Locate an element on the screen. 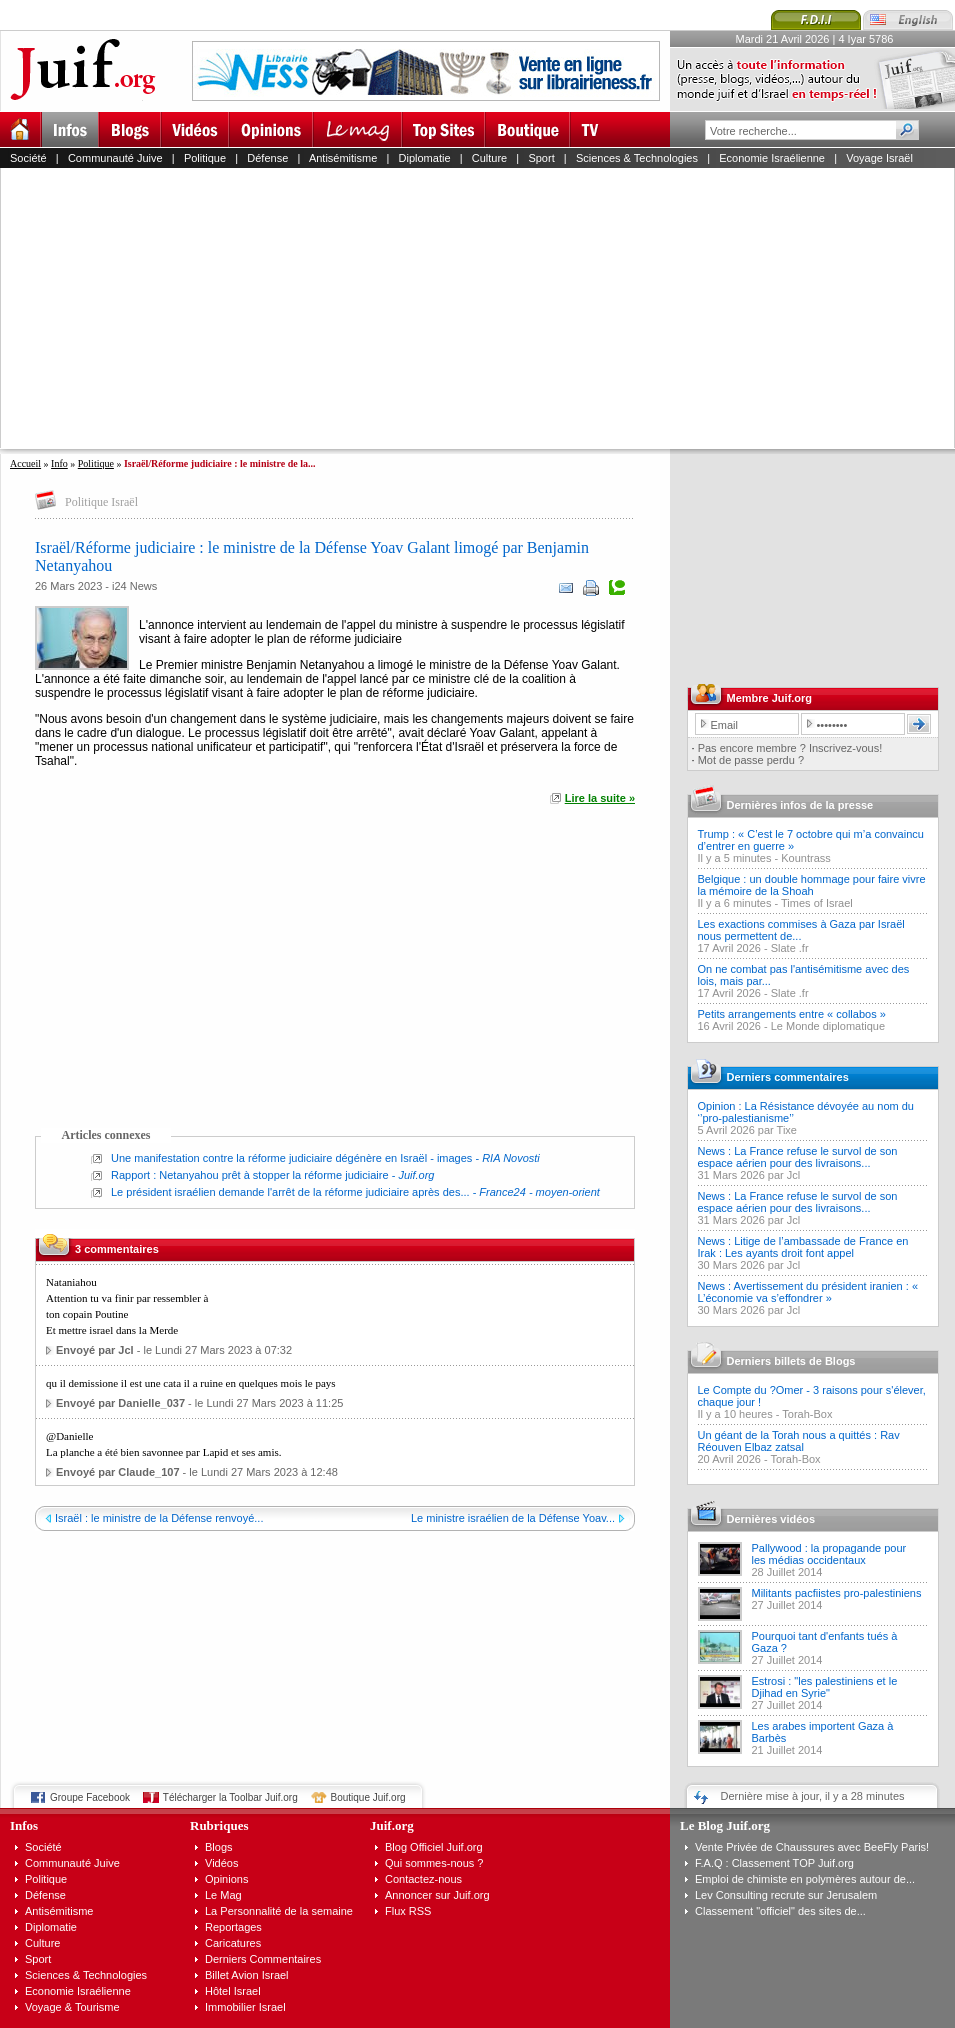 The width and height of the screenshot is (955, 2028). Pas encore membre ? Inscrivez-vous! is located at coordinates (790, 748).